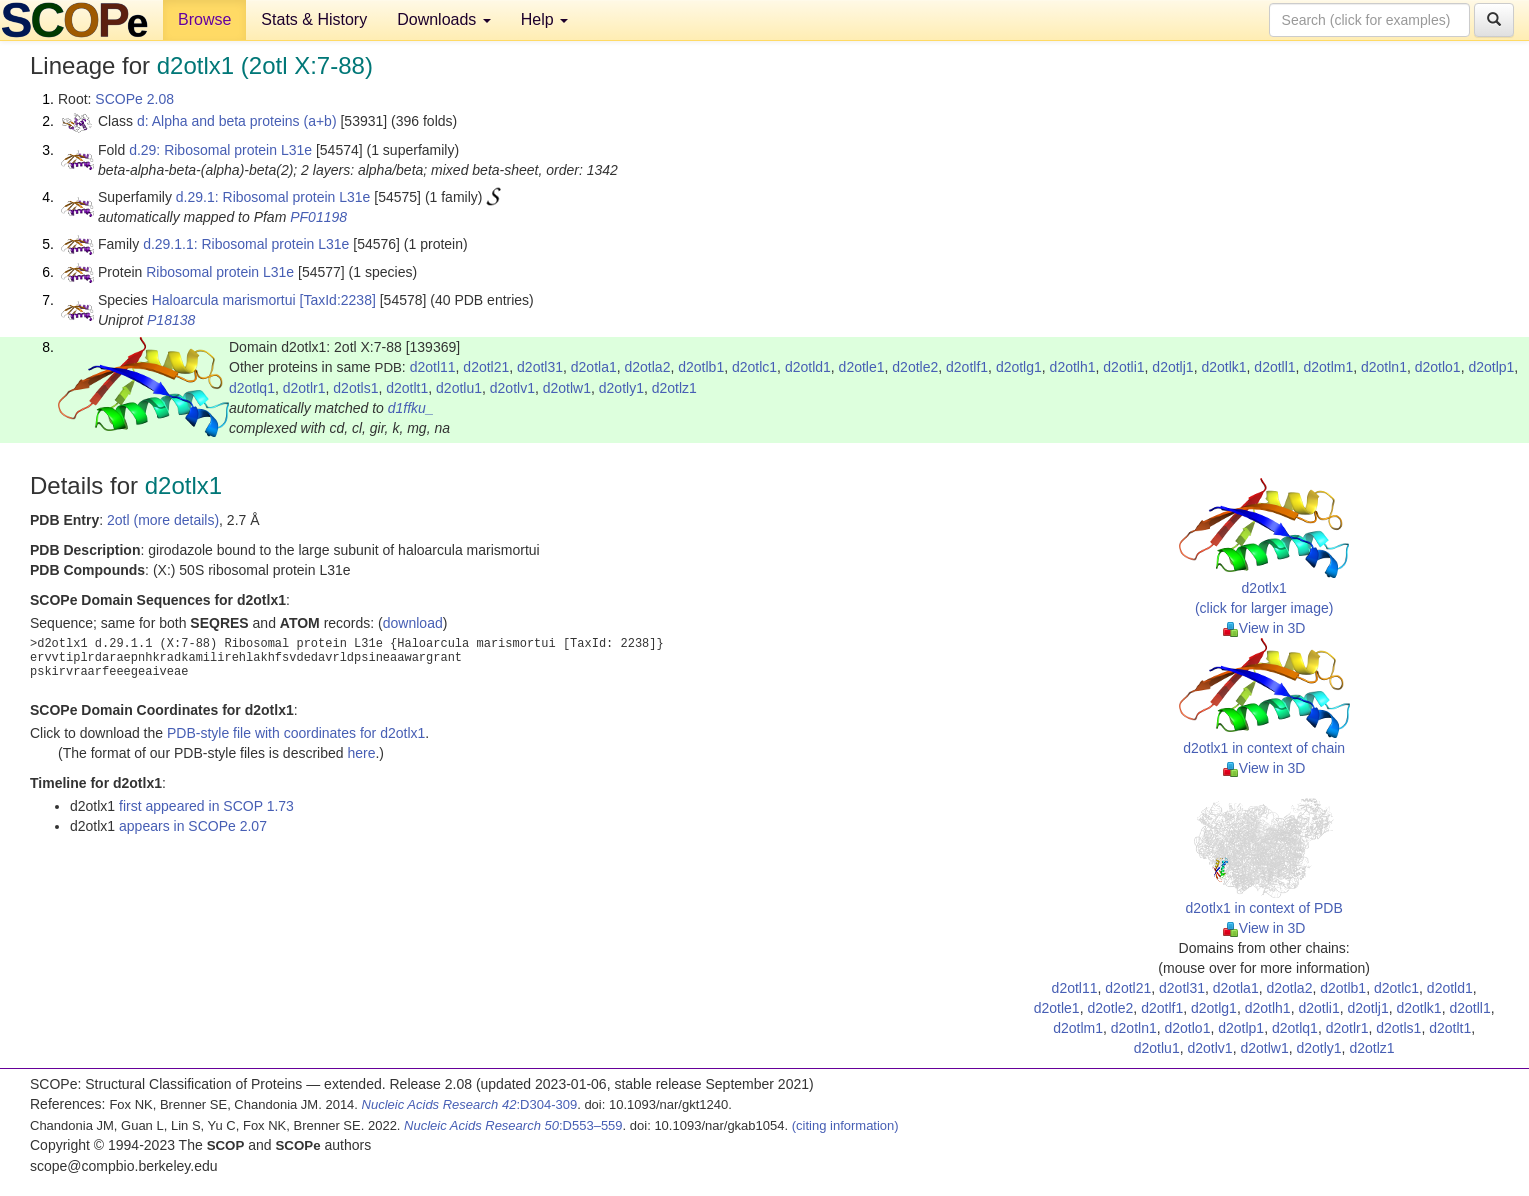  Describe the element at coordinates (220, 150) in the screenshot. I see `d.29: Ribosomal protein L31e` at that location.